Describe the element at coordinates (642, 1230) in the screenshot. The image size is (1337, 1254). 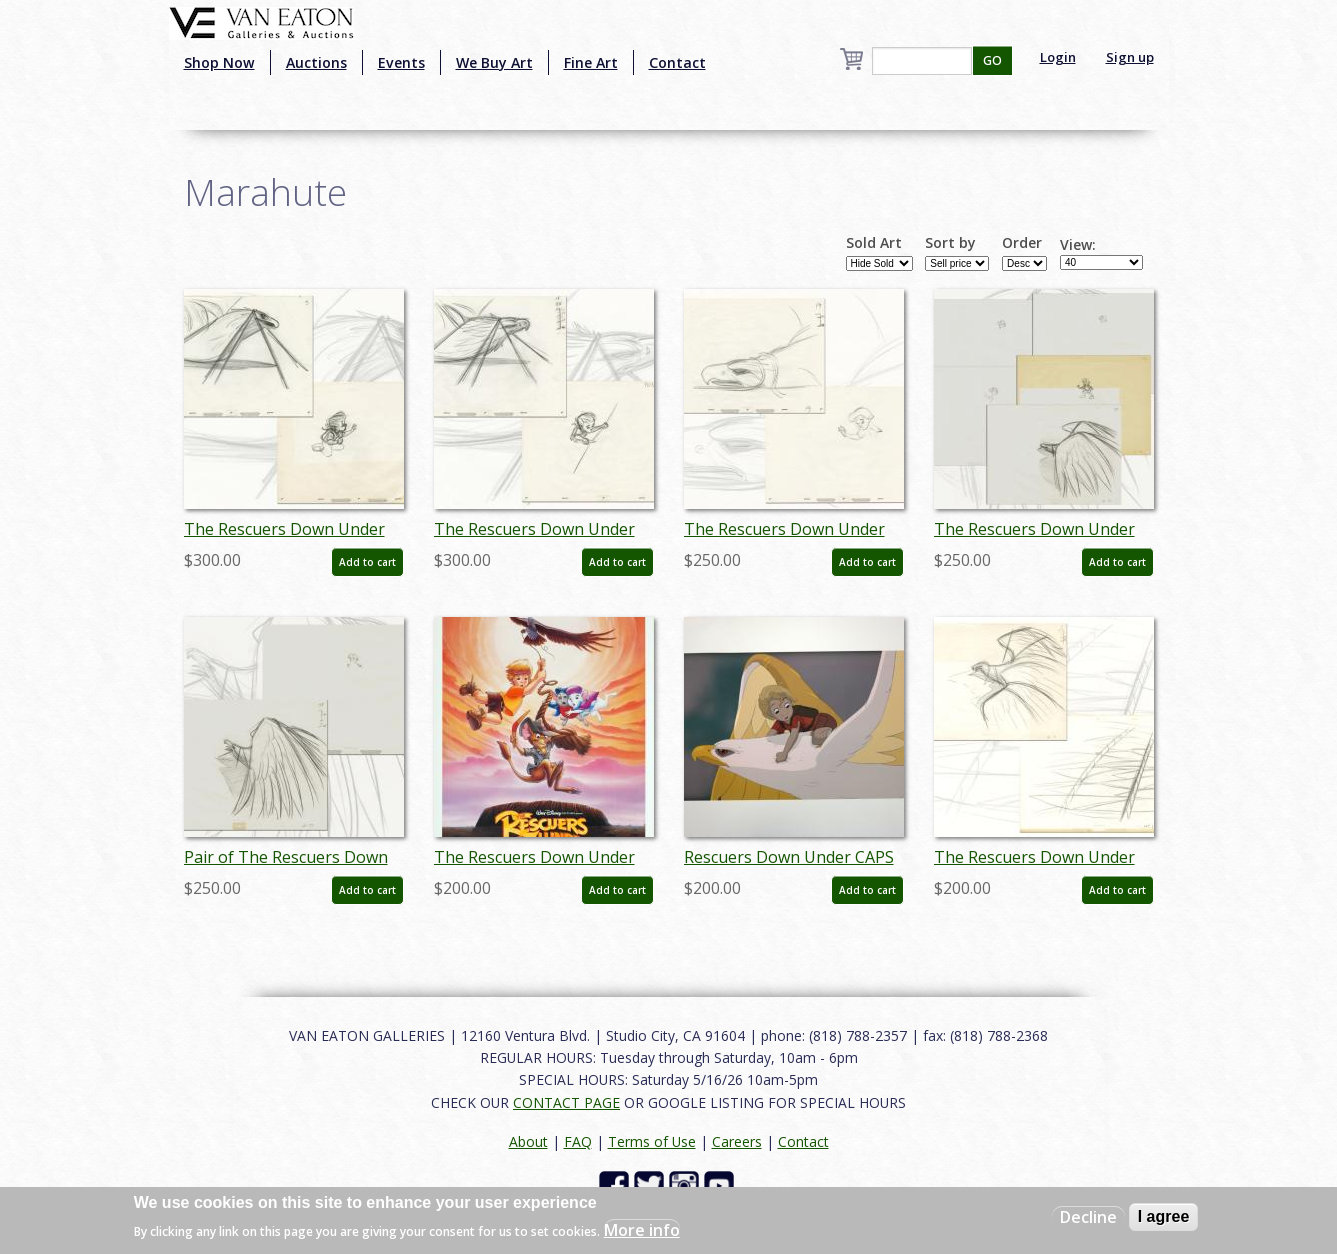
I see `More info` at that location.